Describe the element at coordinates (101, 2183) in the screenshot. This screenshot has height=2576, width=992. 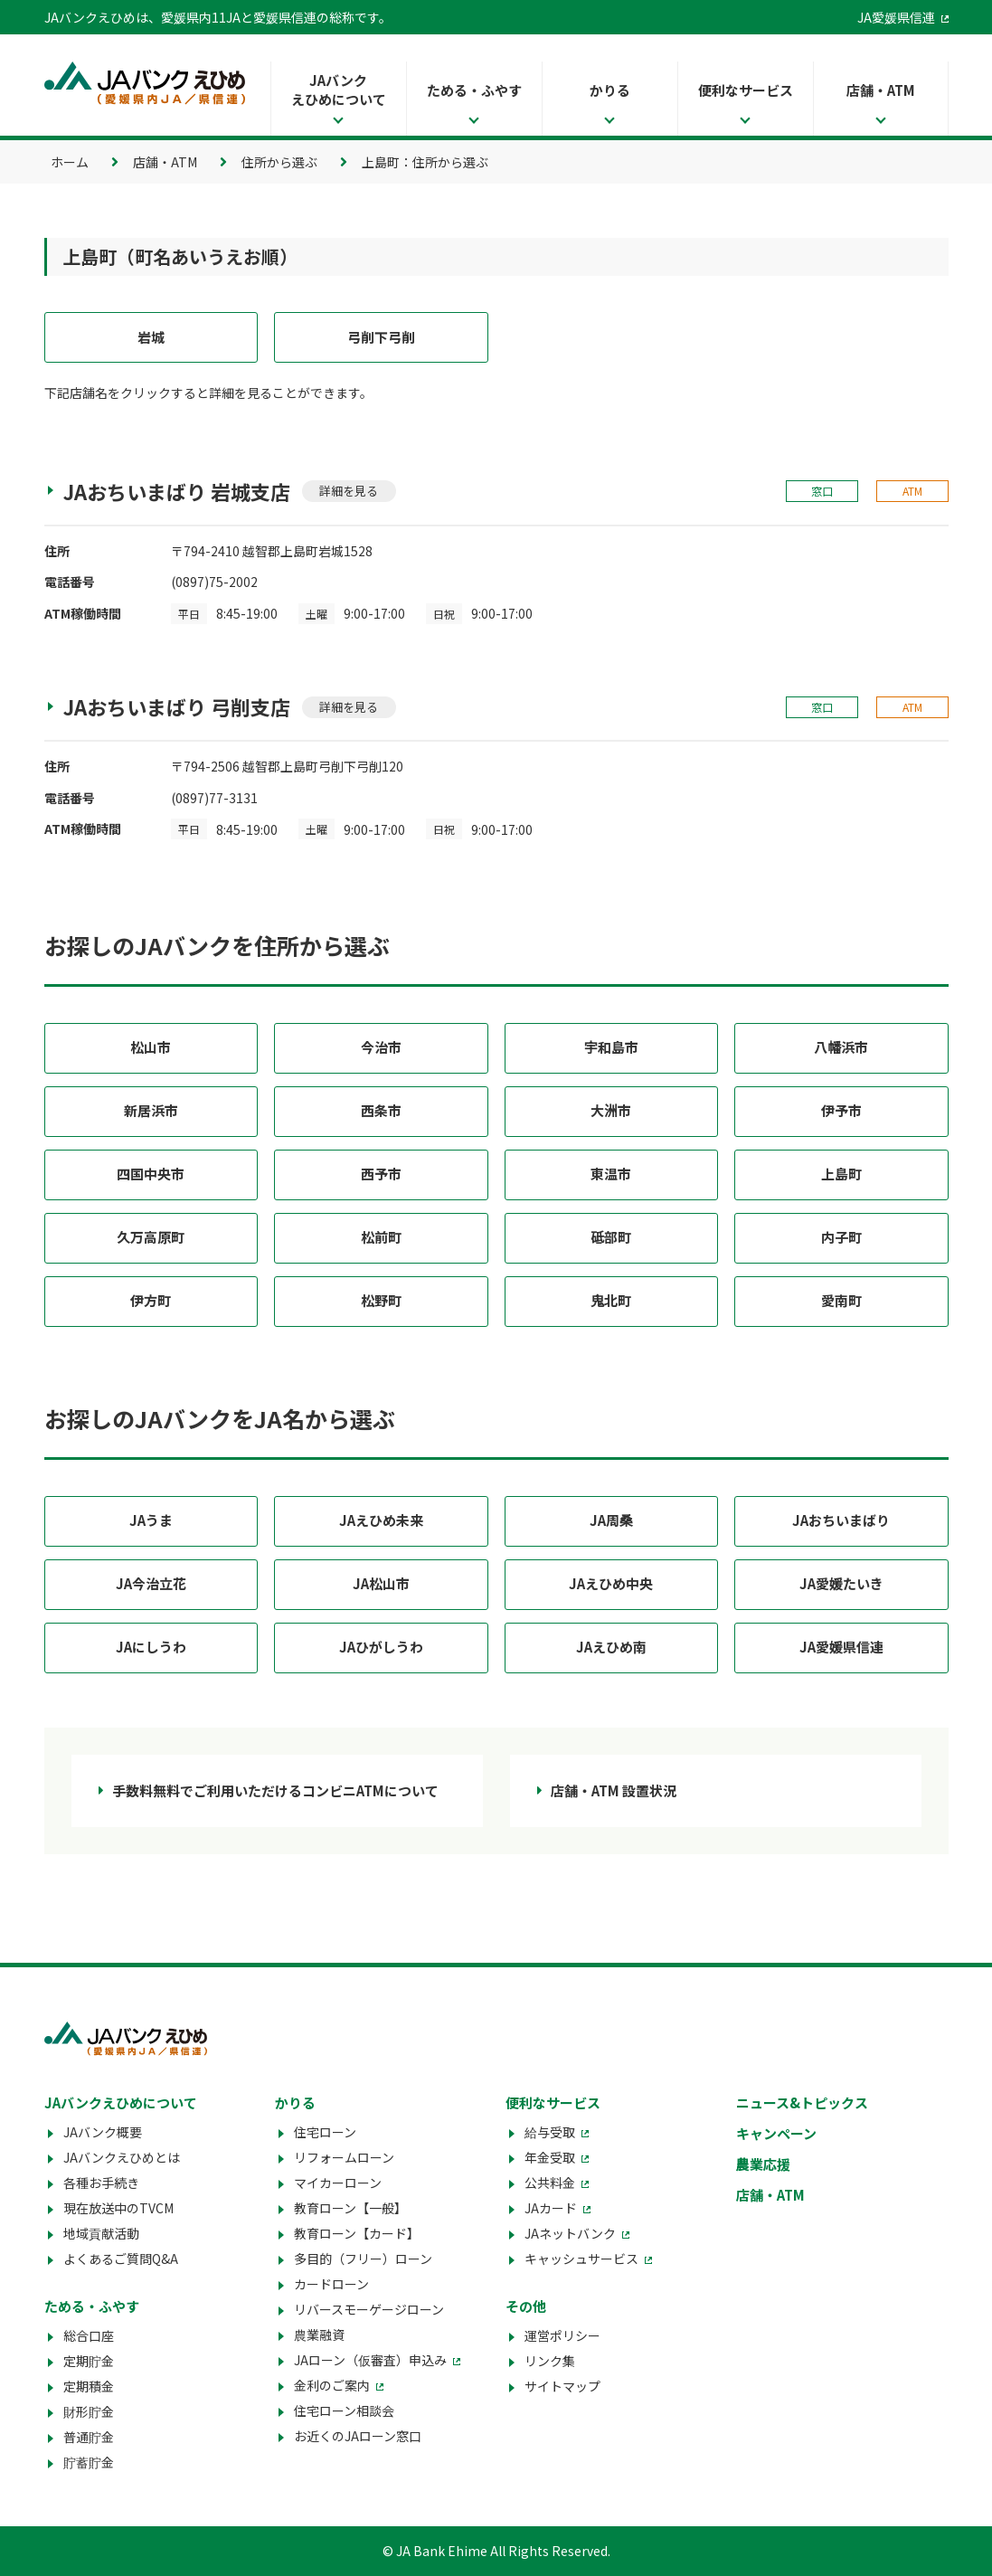
I see `各種お手続き` at that location.